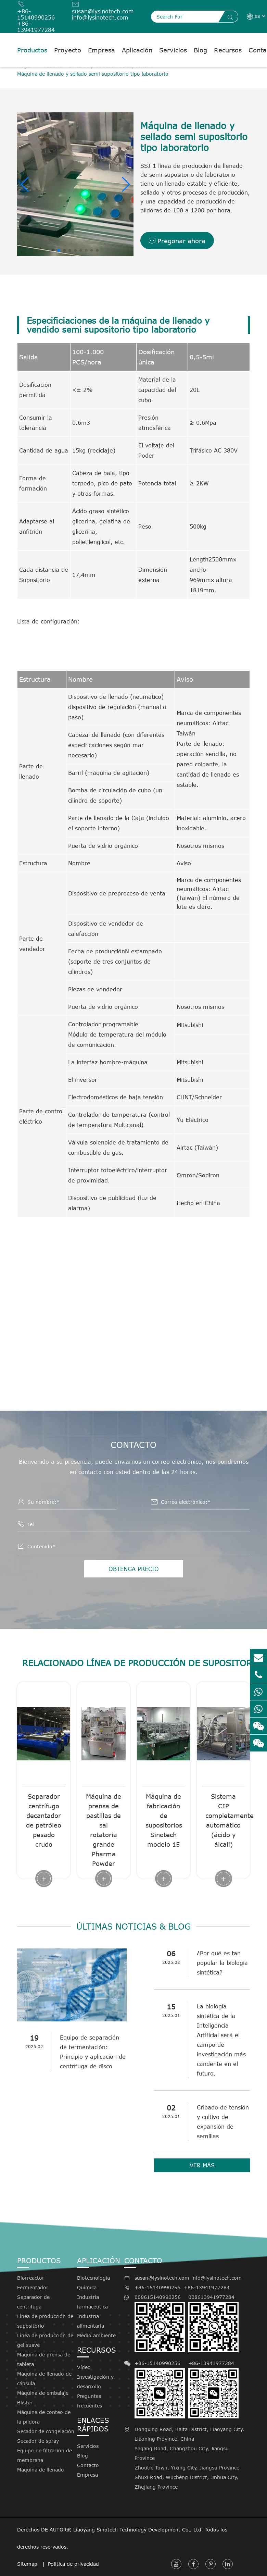 This screenshot has width=267, height=2576. I want to click on Máquina de llenado, so click(40, 2470).